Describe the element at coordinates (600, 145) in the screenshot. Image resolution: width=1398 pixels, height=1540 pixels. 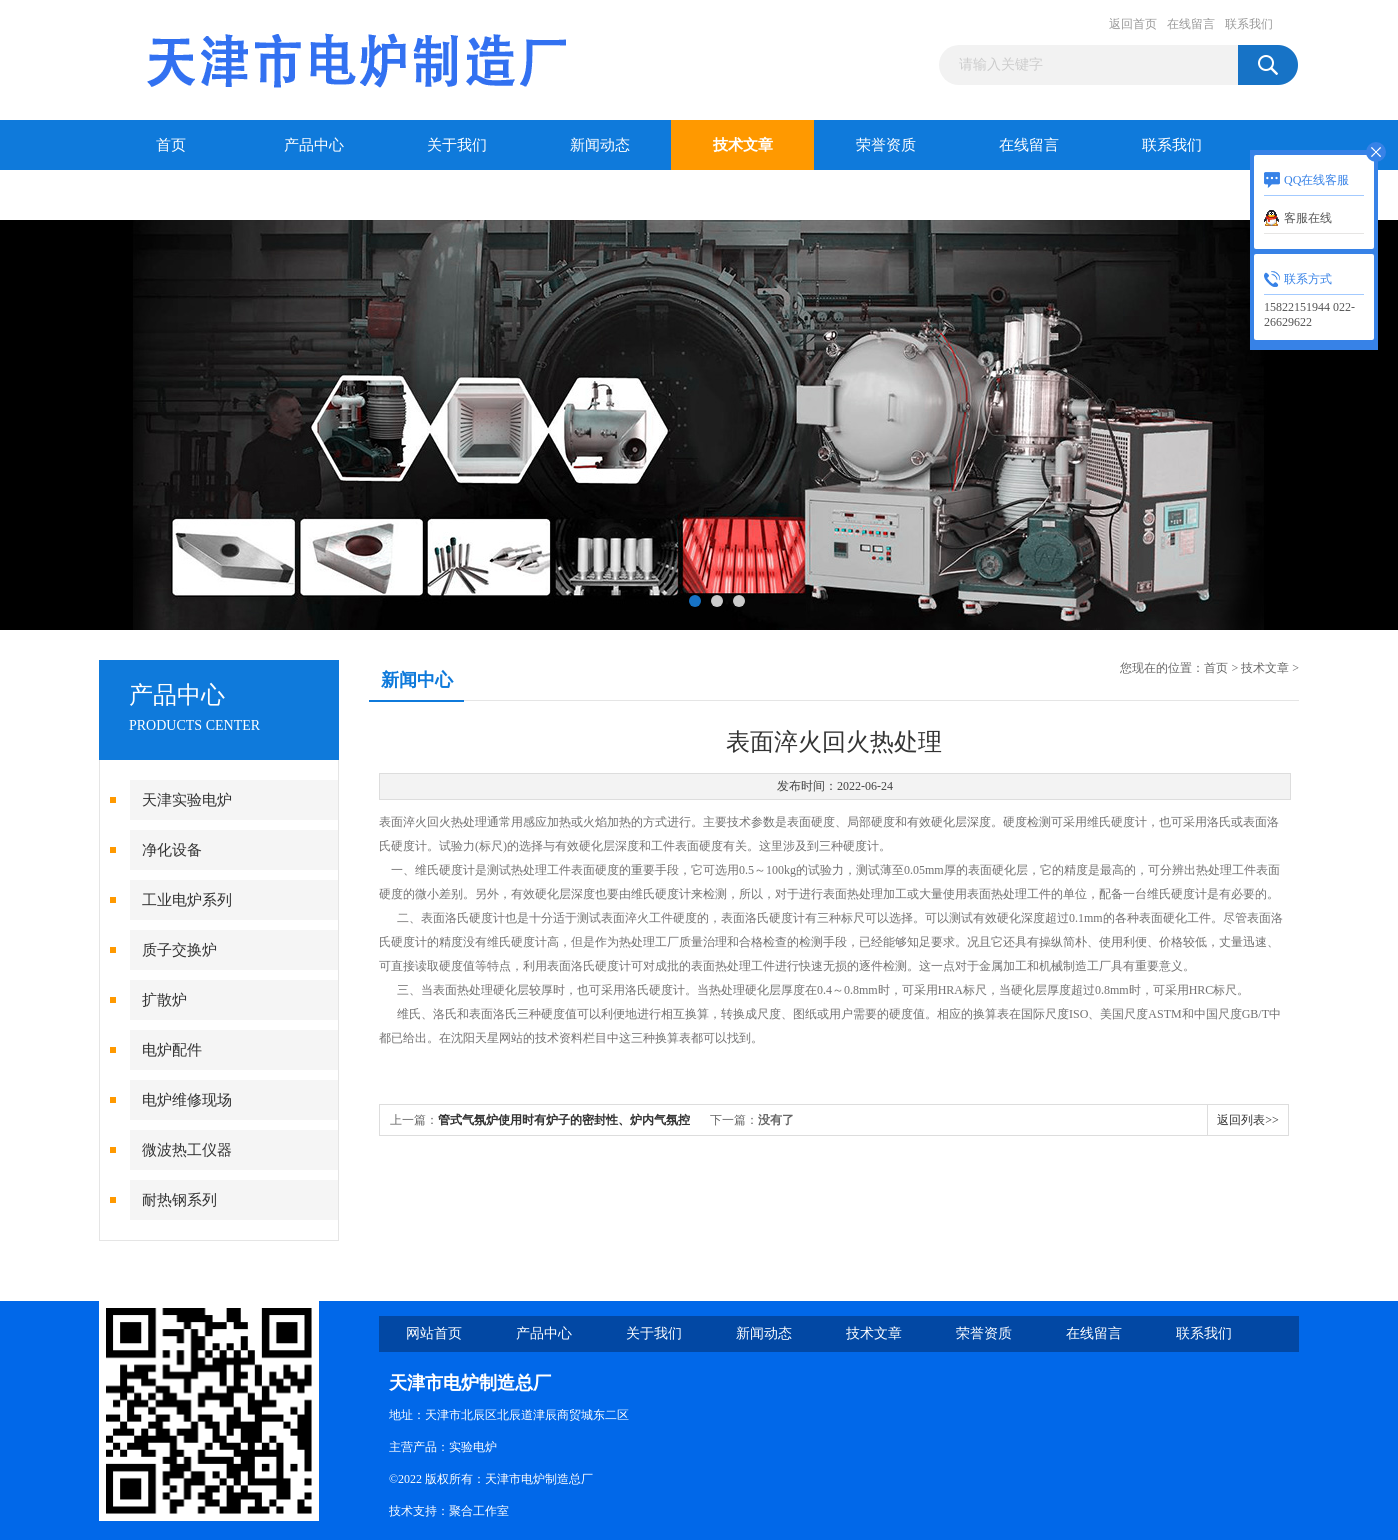
I see `新闻动态` at that location.